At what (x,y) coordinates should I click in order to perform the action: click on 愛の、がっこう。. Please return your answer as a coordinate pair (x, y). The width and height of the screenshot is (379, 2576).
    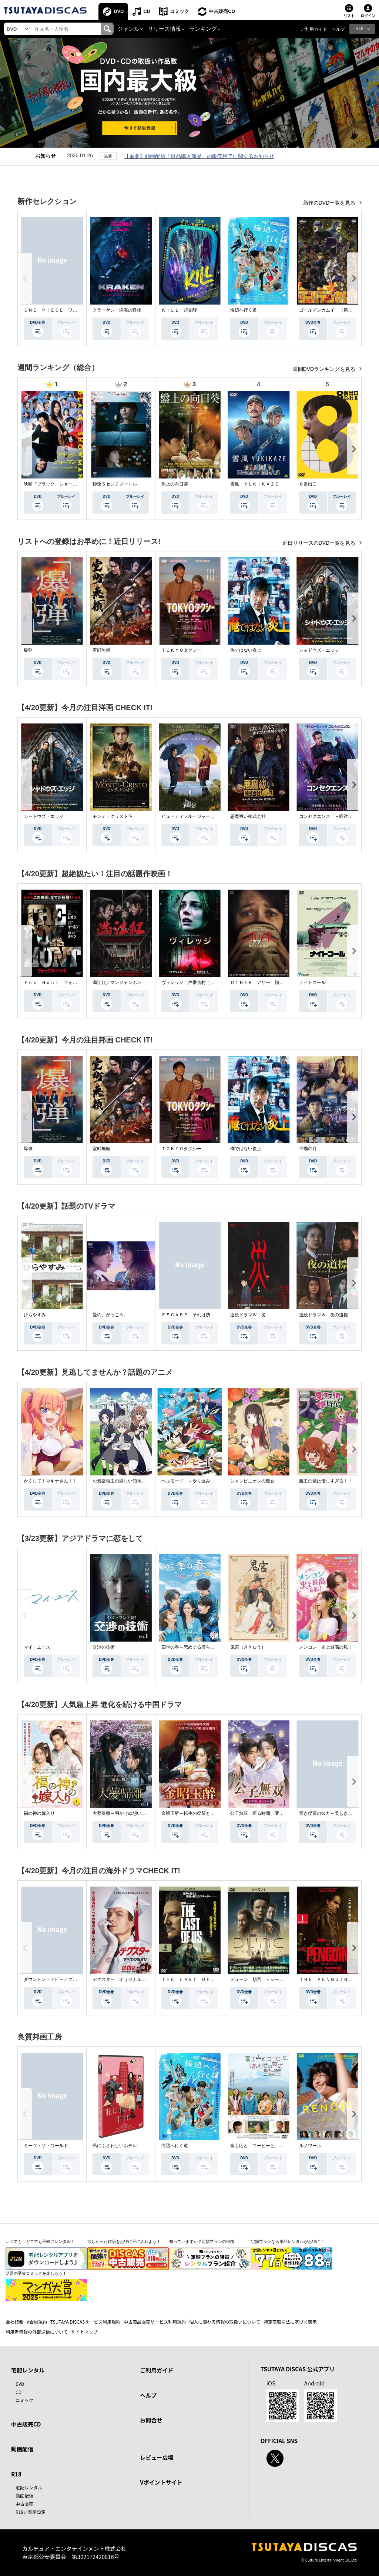
    Looking at the image, I should click on (110, 1314).